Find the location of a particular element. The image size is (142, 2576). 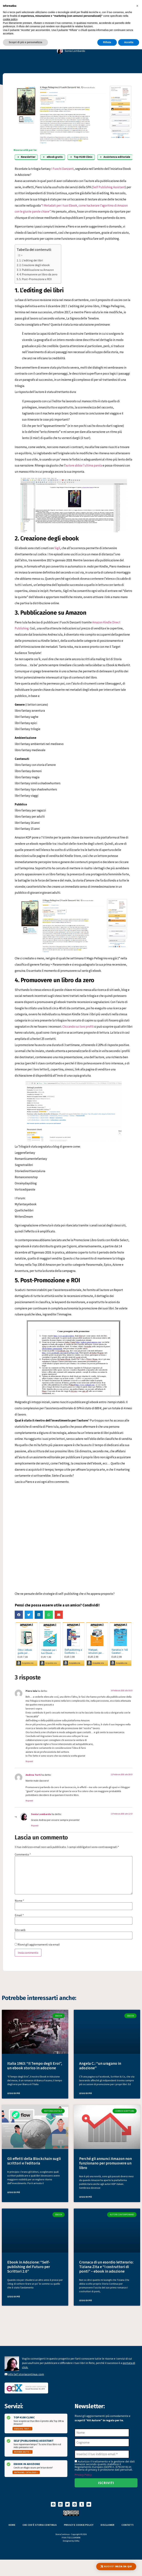

info [at] storiacontinua. com is located at coordinates (26, 2374).